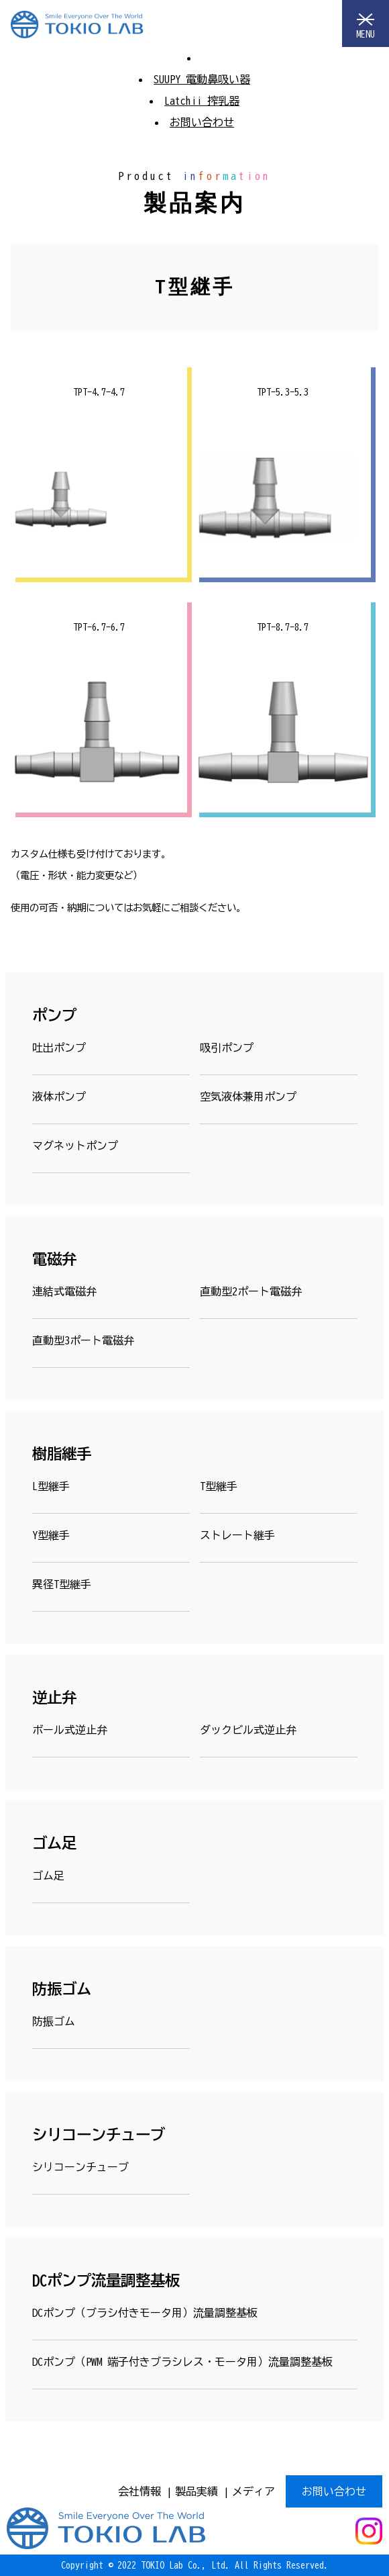  Describe the element at coordinates (182, 2361) in the screenshot. I see `DCポンプ（PWM 端子付きブラシレス・モータ用）流量調整基板` at that location.